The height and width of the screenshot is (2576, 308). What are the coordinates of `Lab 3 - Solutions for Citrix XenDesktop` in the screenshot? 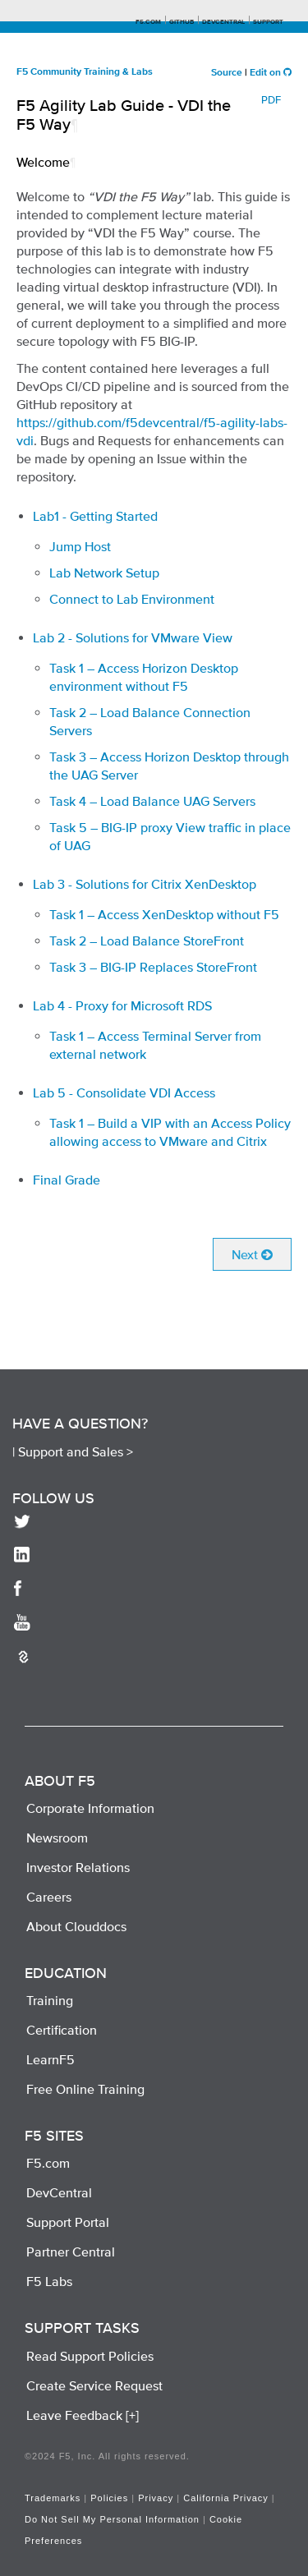 It's located at (144, 883).